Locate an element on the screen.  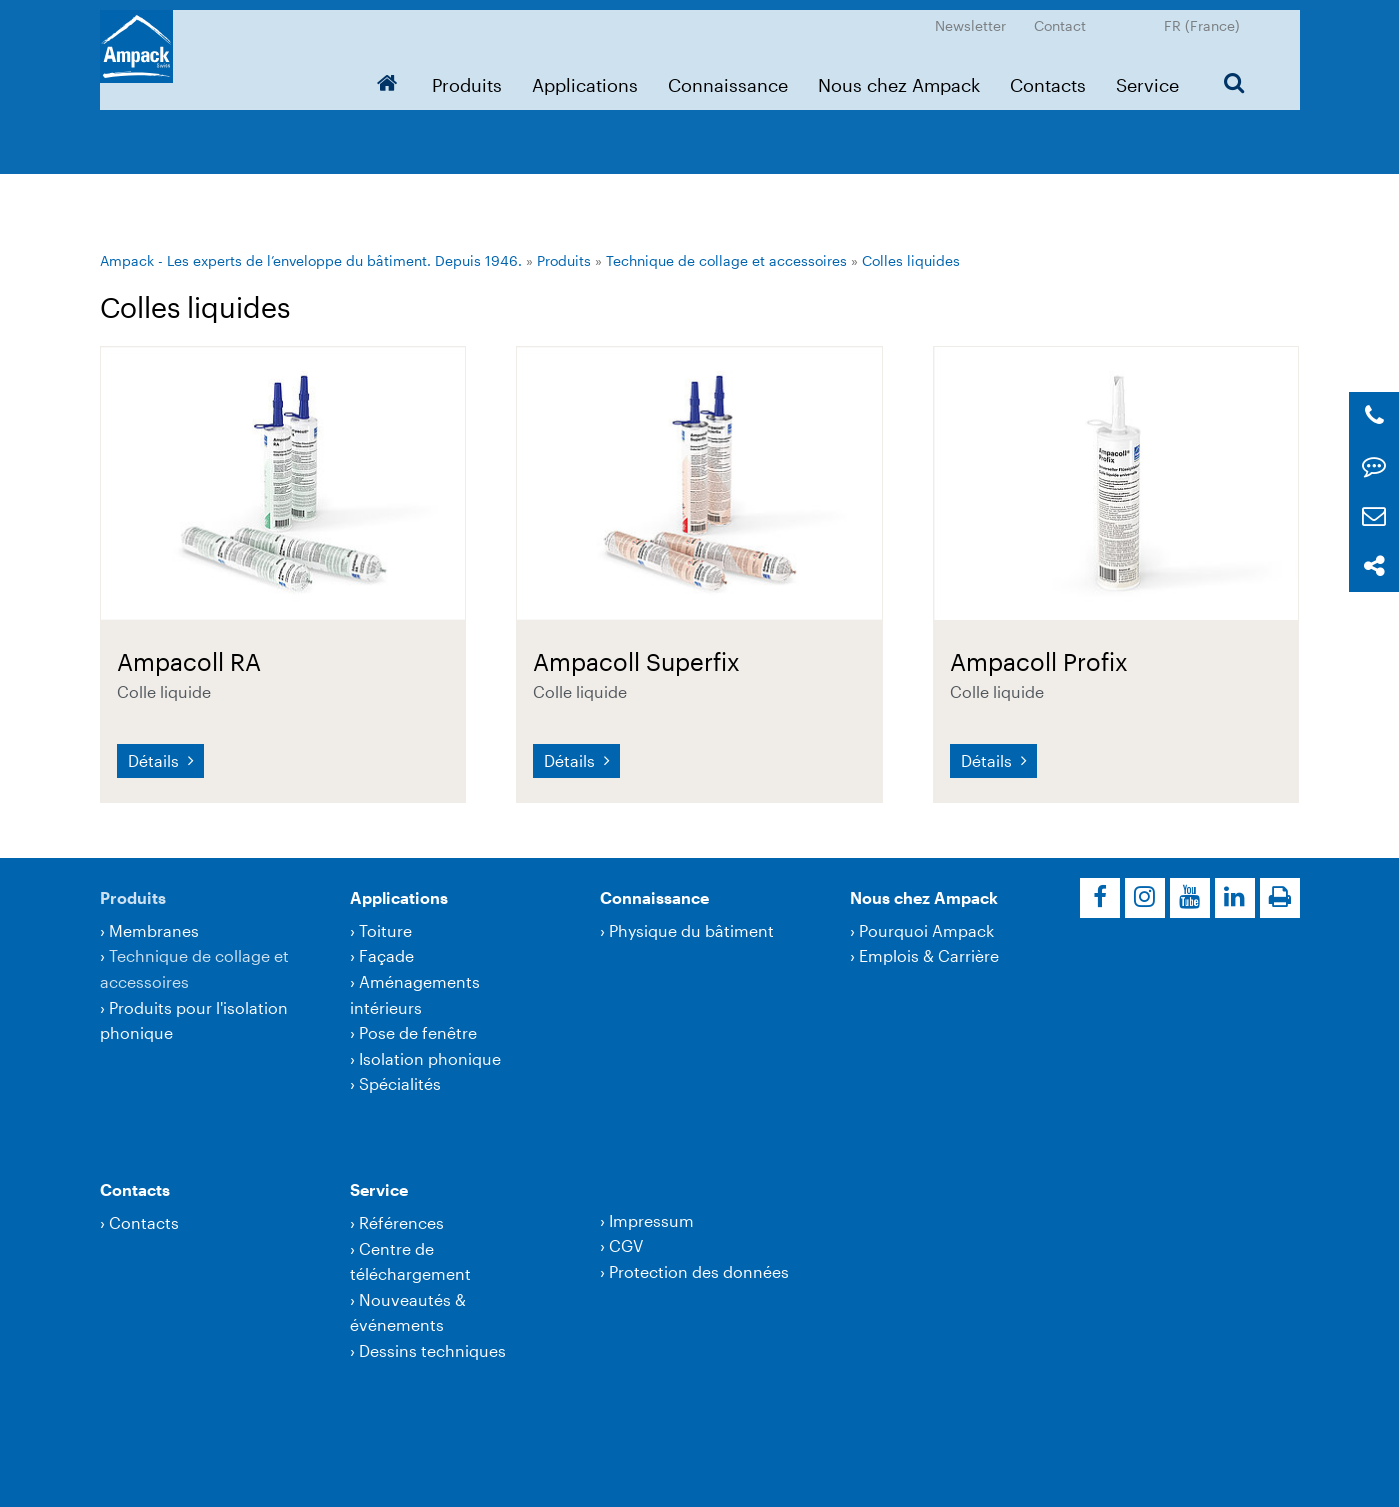
Impressum is located at coordinates (651, 1220).